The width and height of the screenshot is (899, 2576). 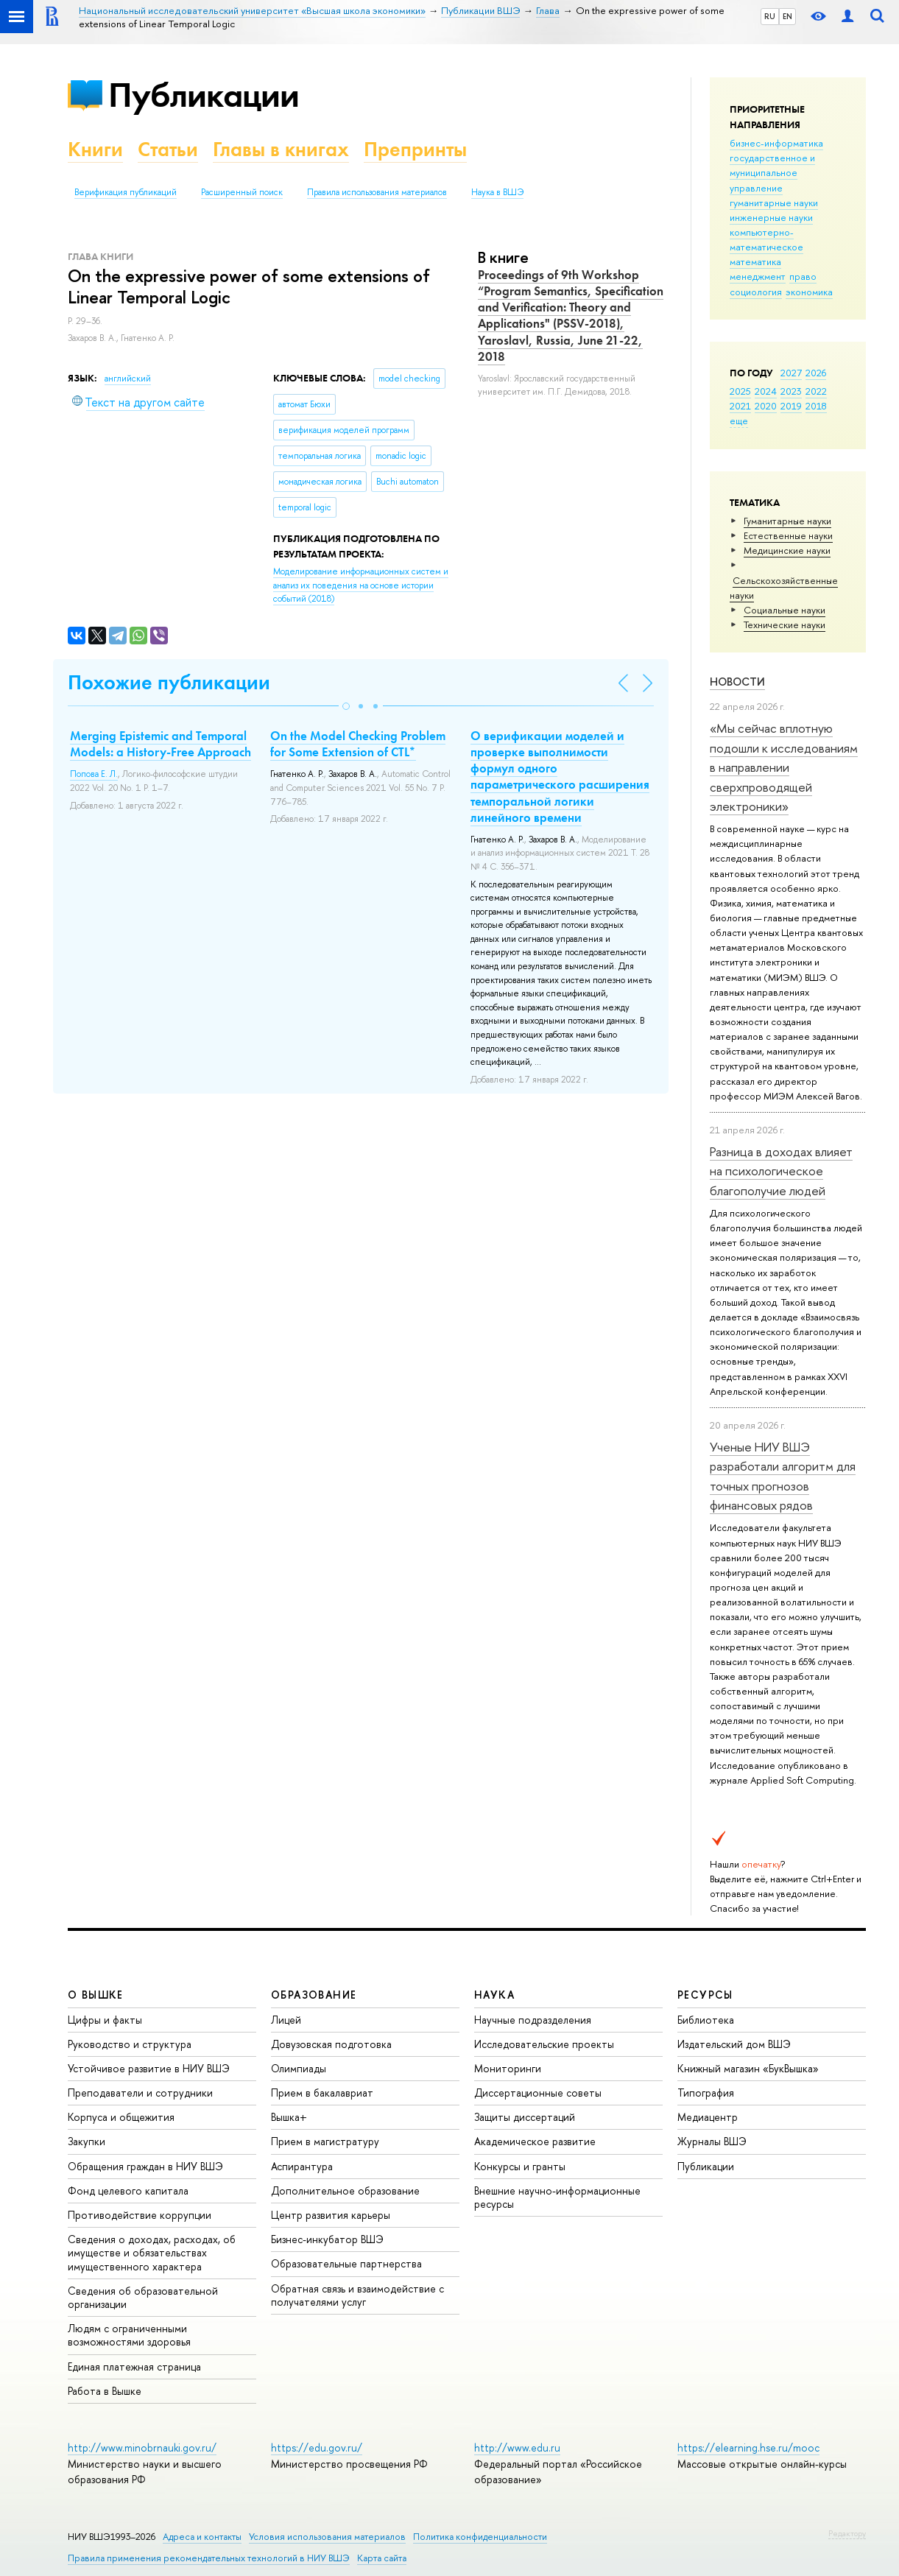 What do you see at coordinates (134, 2366) in the screenshot?
I see `Единая платежная страница` at bounding box center [134, 2366].